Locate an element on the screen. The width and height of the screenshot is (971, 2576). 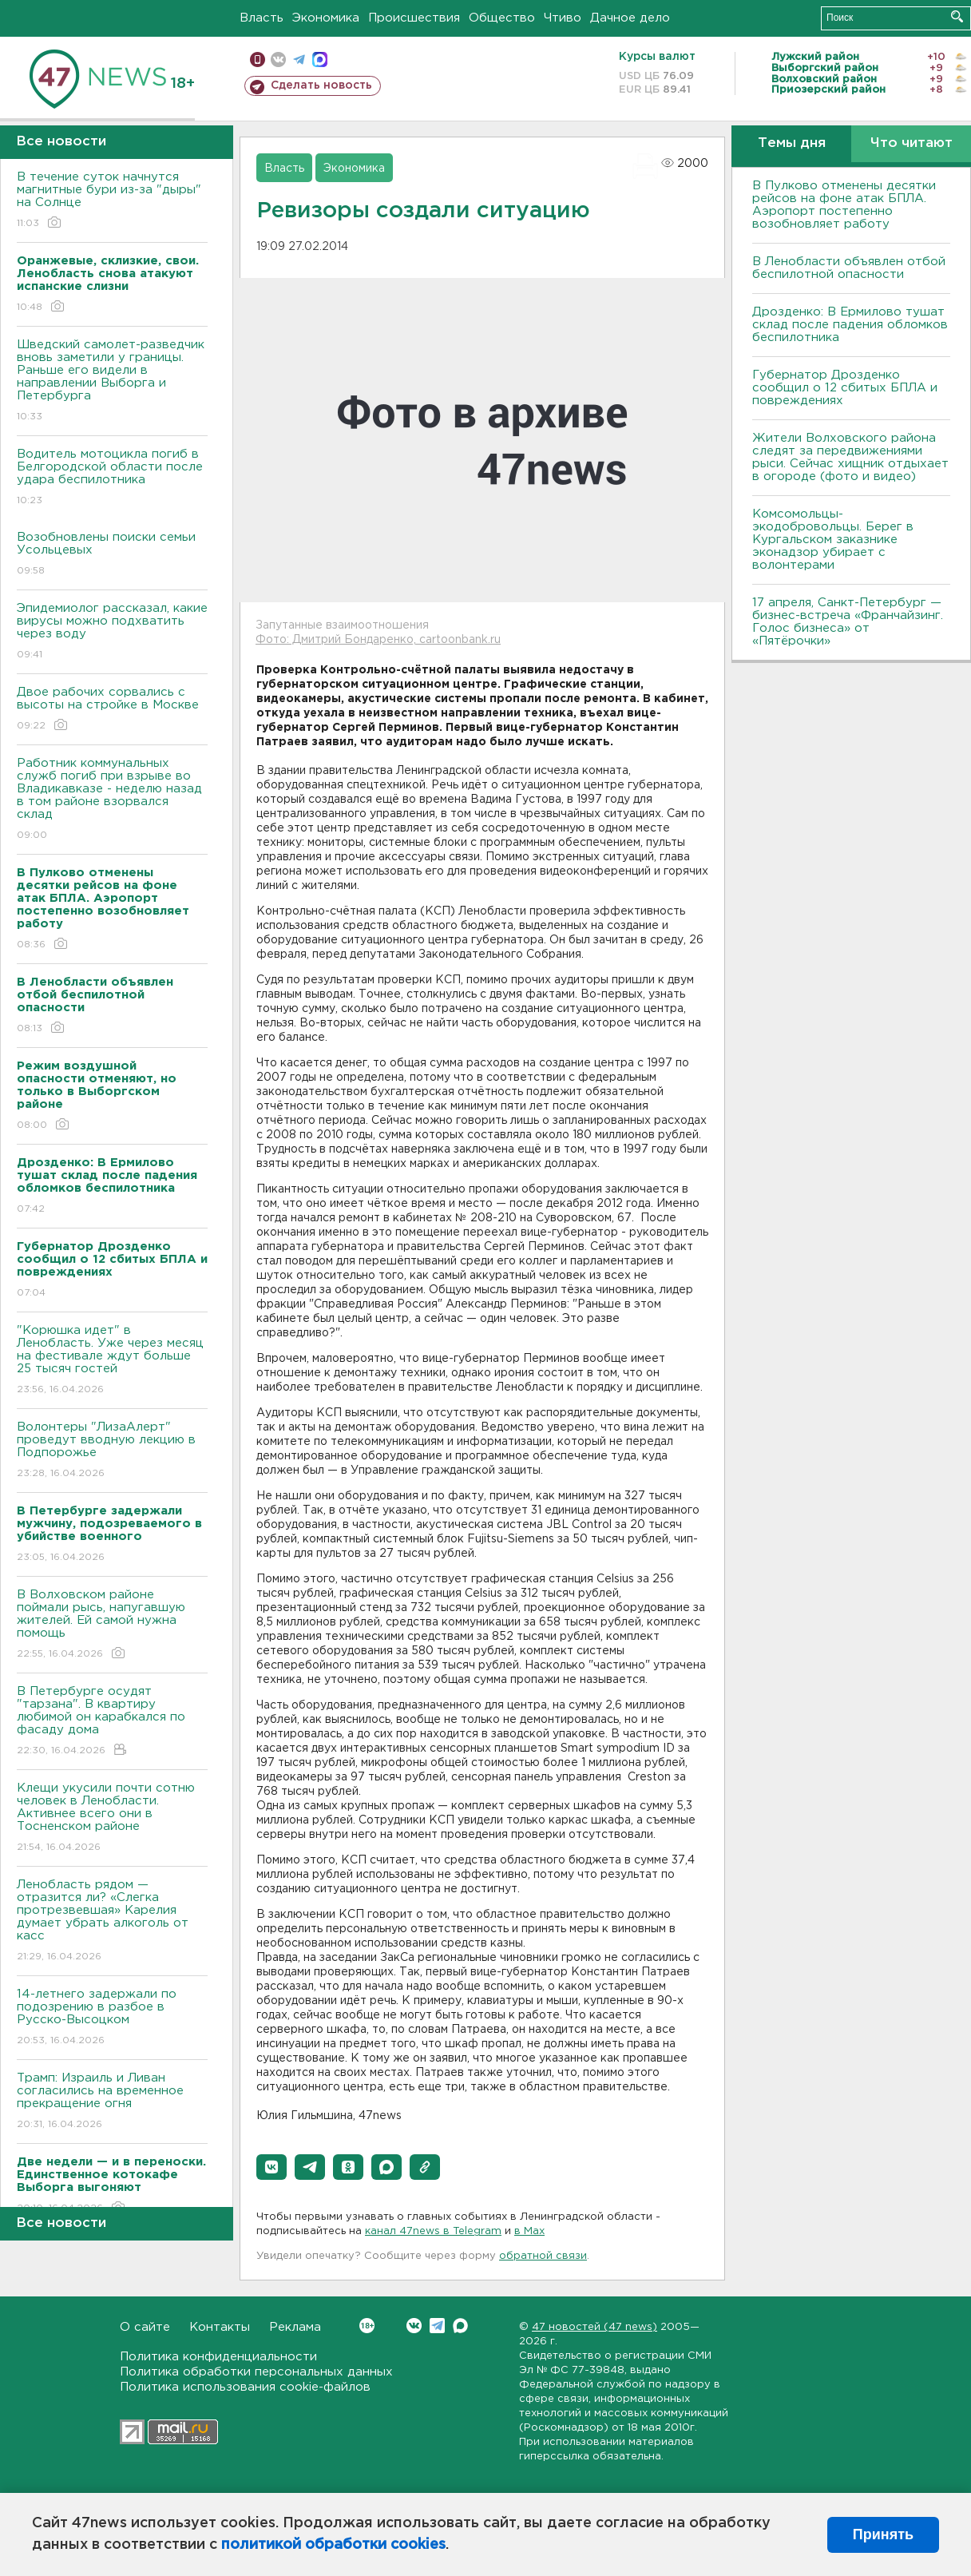
В течение суток начнутся магнитные бури из-за "дыры" на Солнце is located at coordinates (112, 201).